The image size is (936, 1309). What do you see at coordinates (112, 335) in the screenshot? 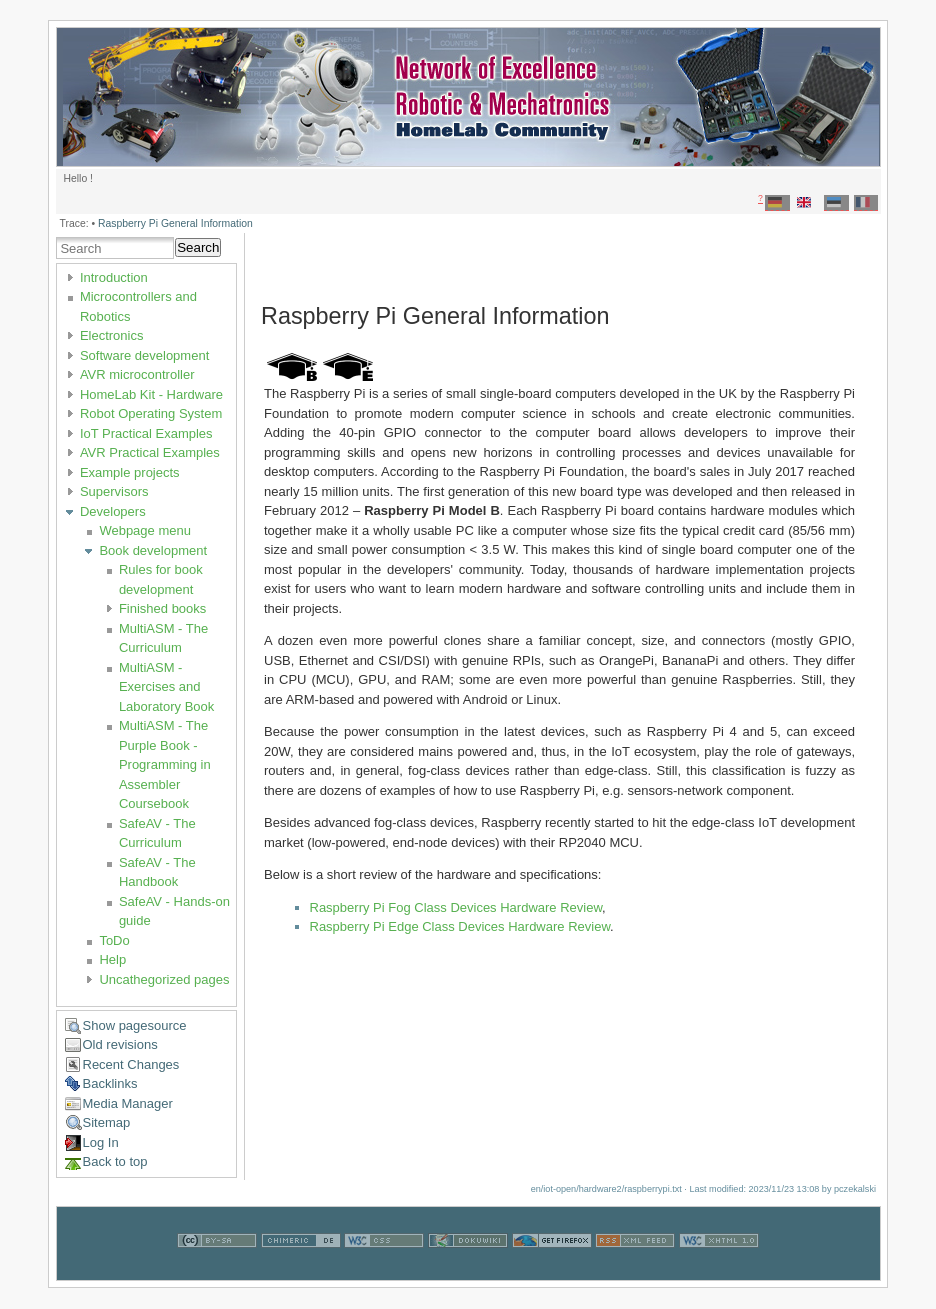
I see `Electronics` at bounding box center [112, 335].